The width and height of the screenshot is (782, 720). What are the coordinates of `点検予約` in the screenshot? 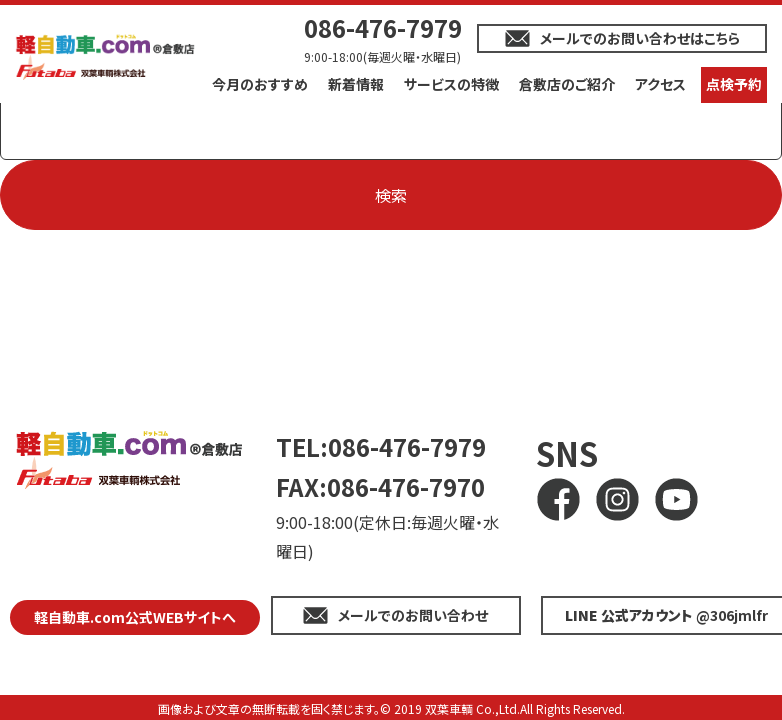 It's located at (734, 84).